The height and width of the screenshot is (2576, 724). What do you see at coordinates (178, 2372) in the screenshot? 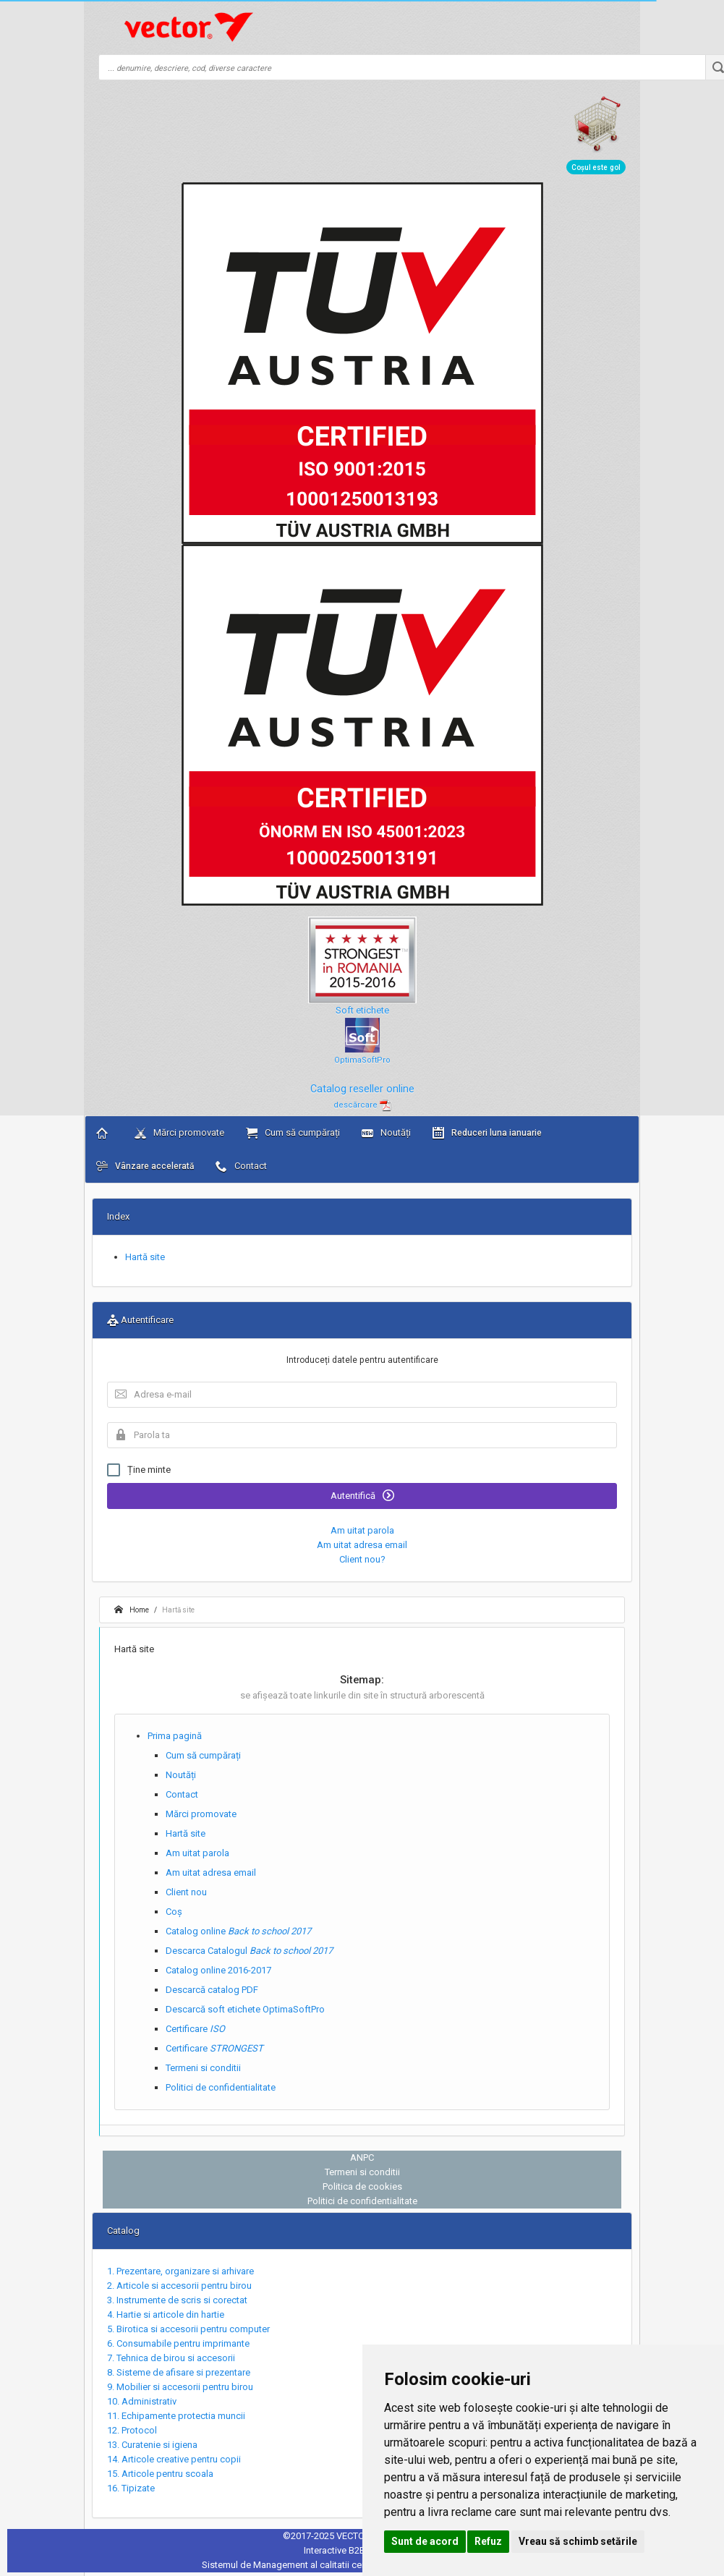
I see `8. Sisteme de afisare si prezentare` at bounding box center [178, 2372].